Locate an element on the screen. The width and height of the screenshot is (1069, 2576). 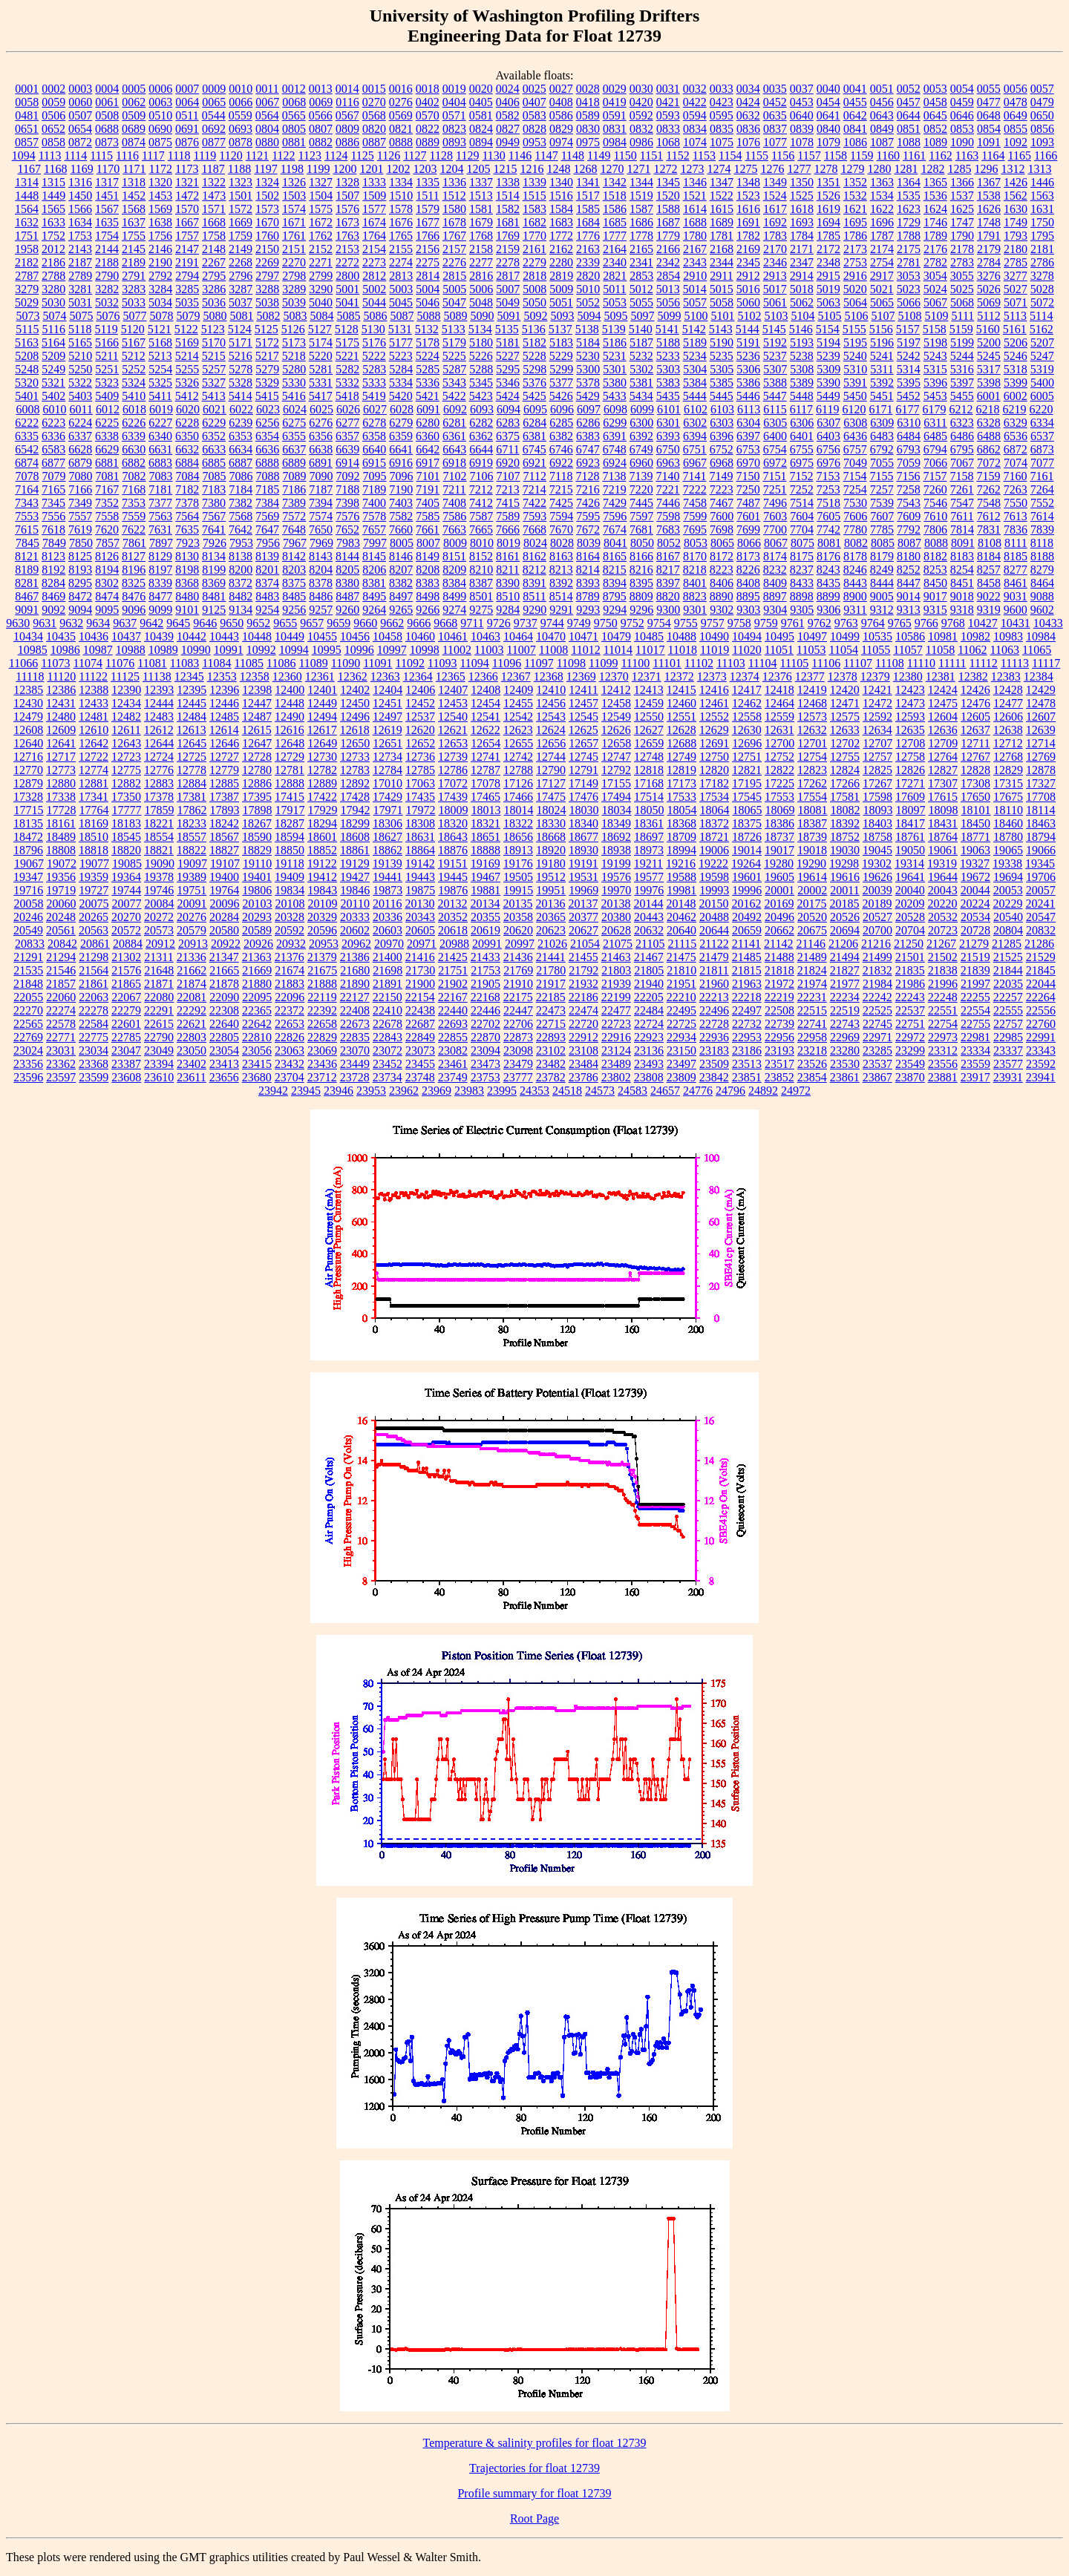
7389 is located at coordinates (294, 502).